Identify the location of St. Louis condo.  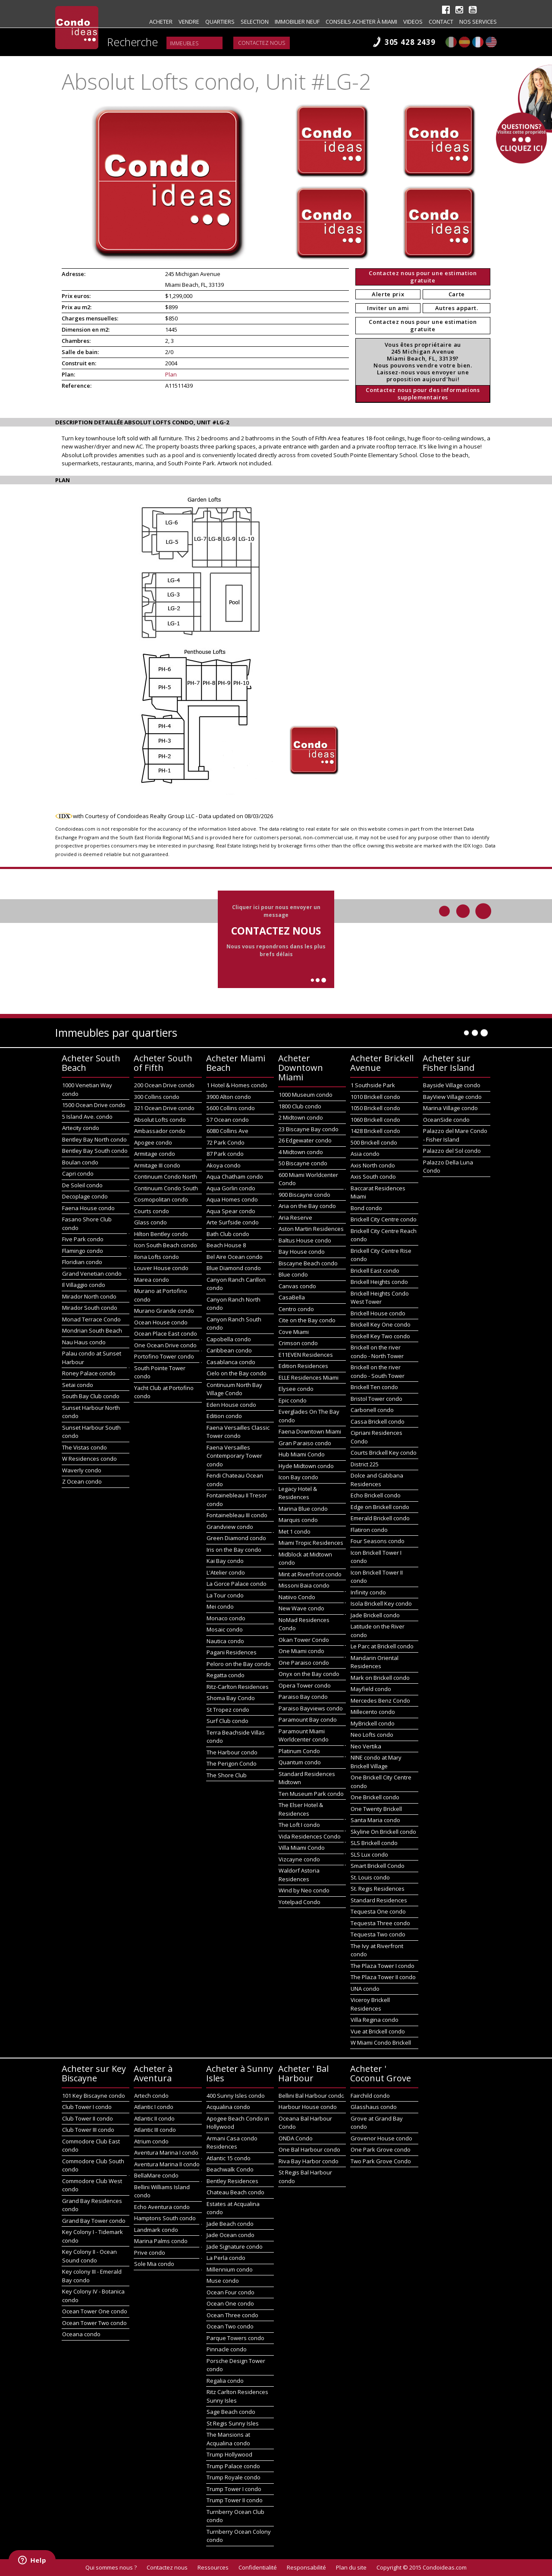
(370, 1877).